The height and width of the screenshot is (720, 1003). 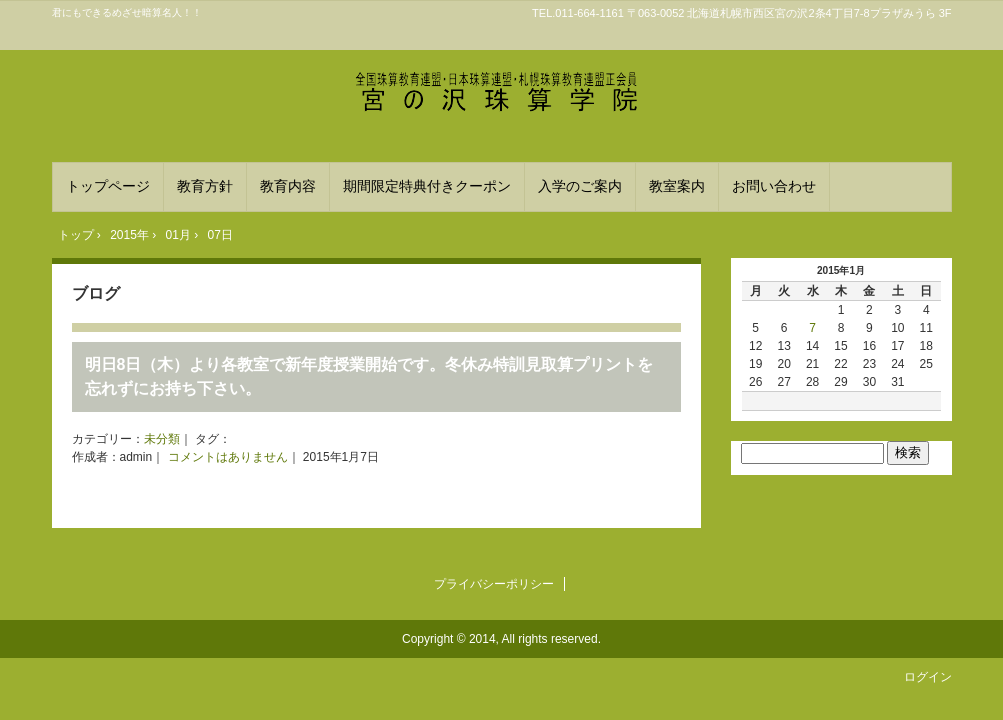 I want to click on プライバシーポリシー, so click(x=494, y=584).